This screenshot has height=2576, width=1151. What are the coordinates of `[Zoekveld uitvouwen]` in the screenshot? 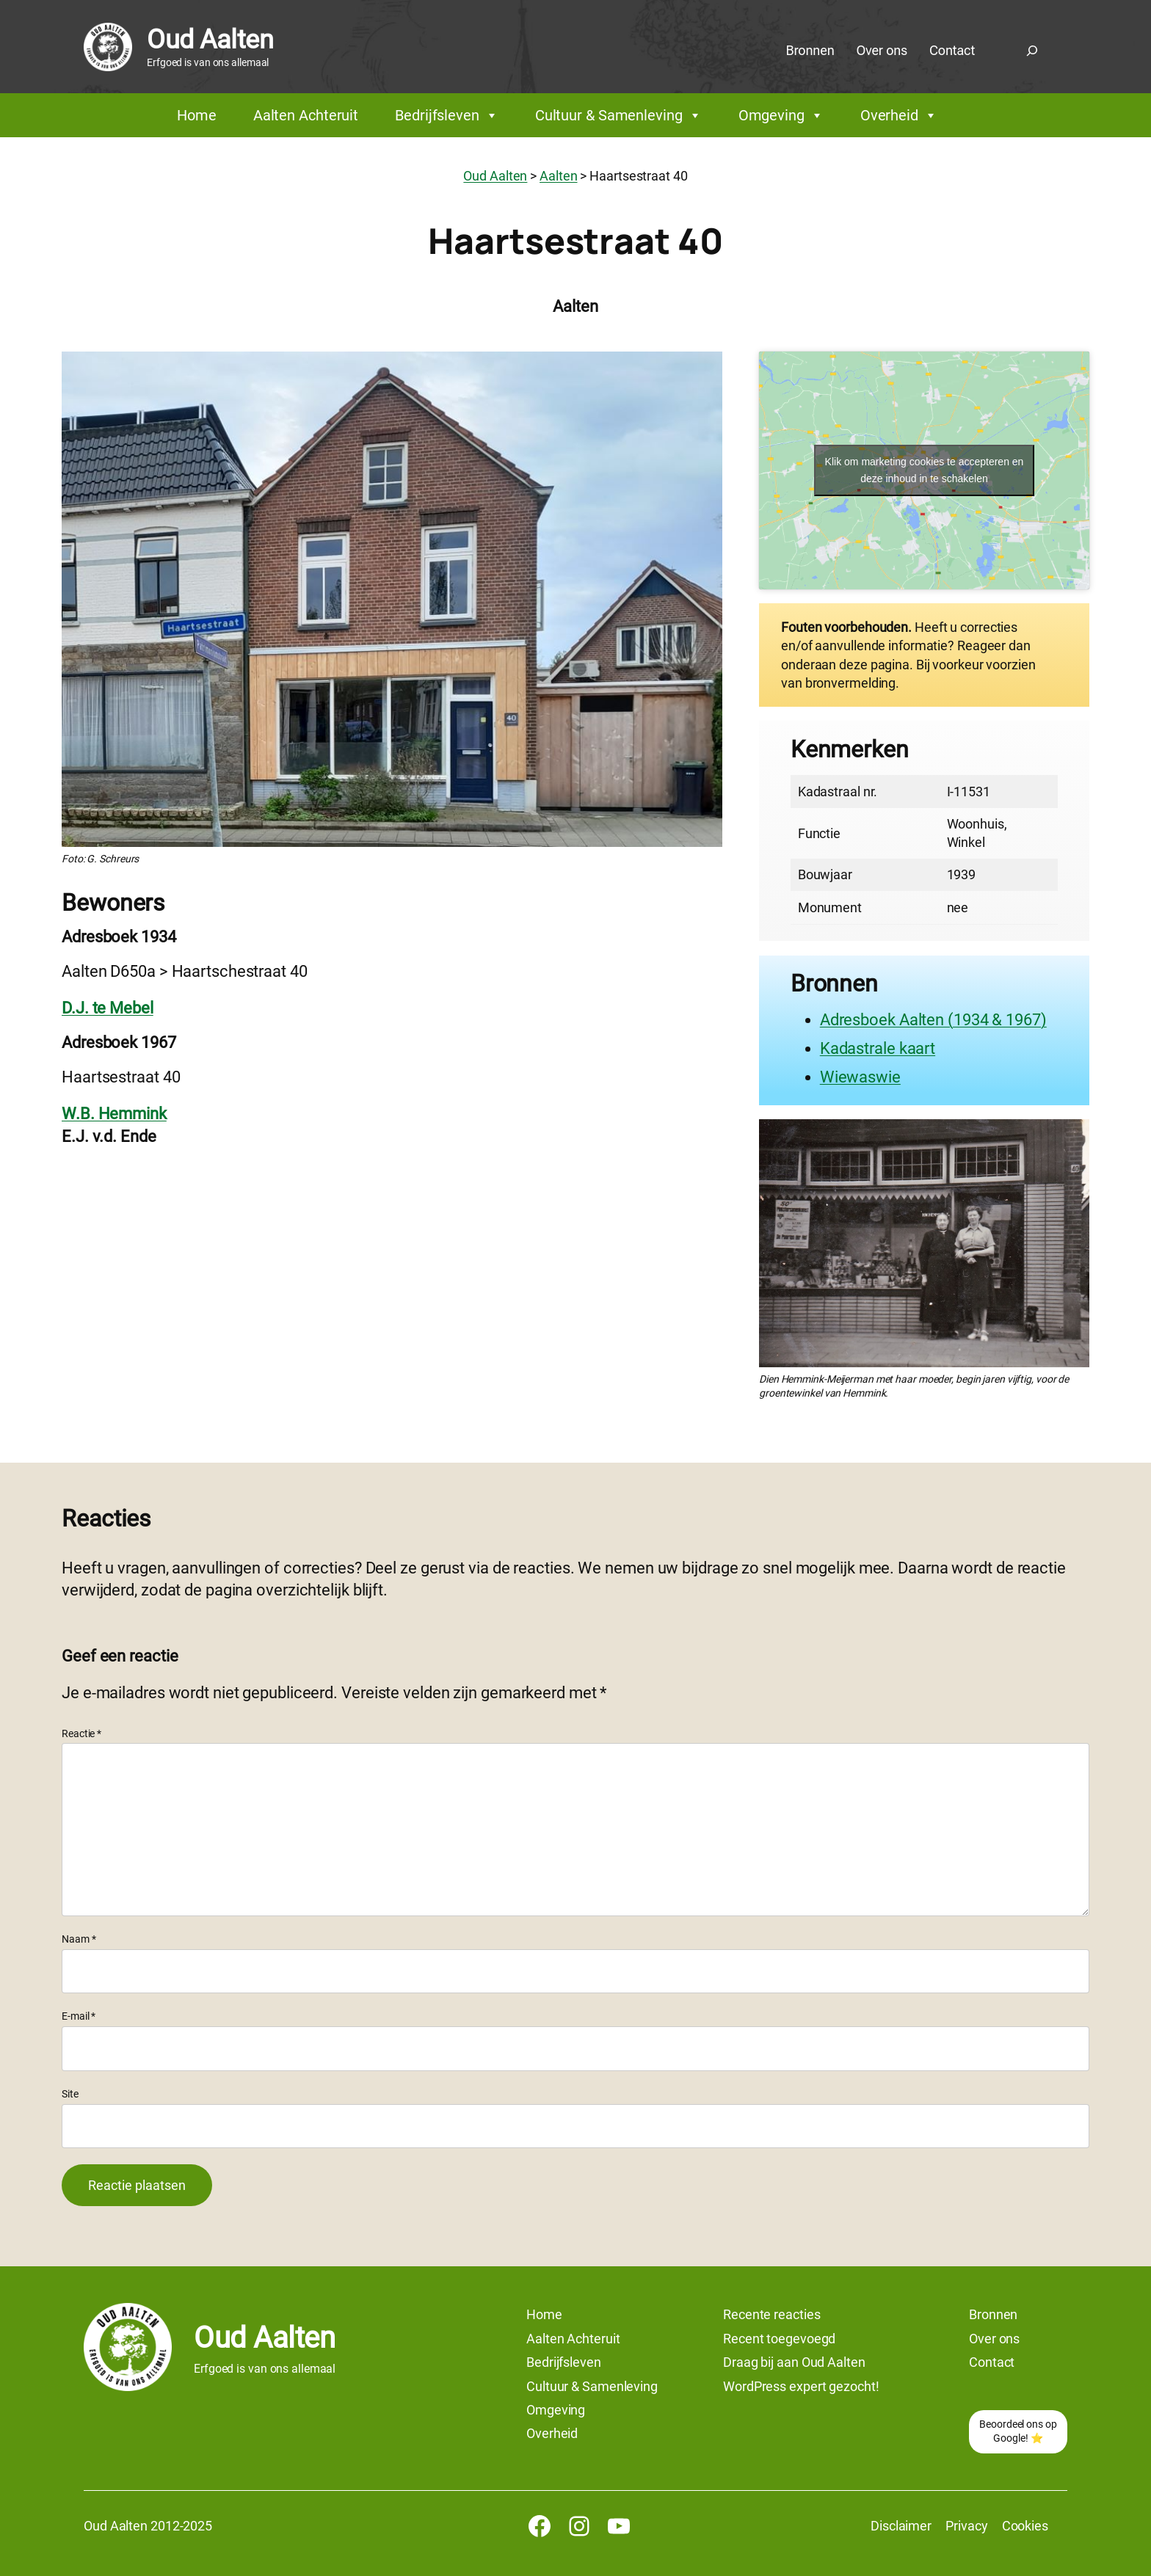 It's located at (1032, 50).